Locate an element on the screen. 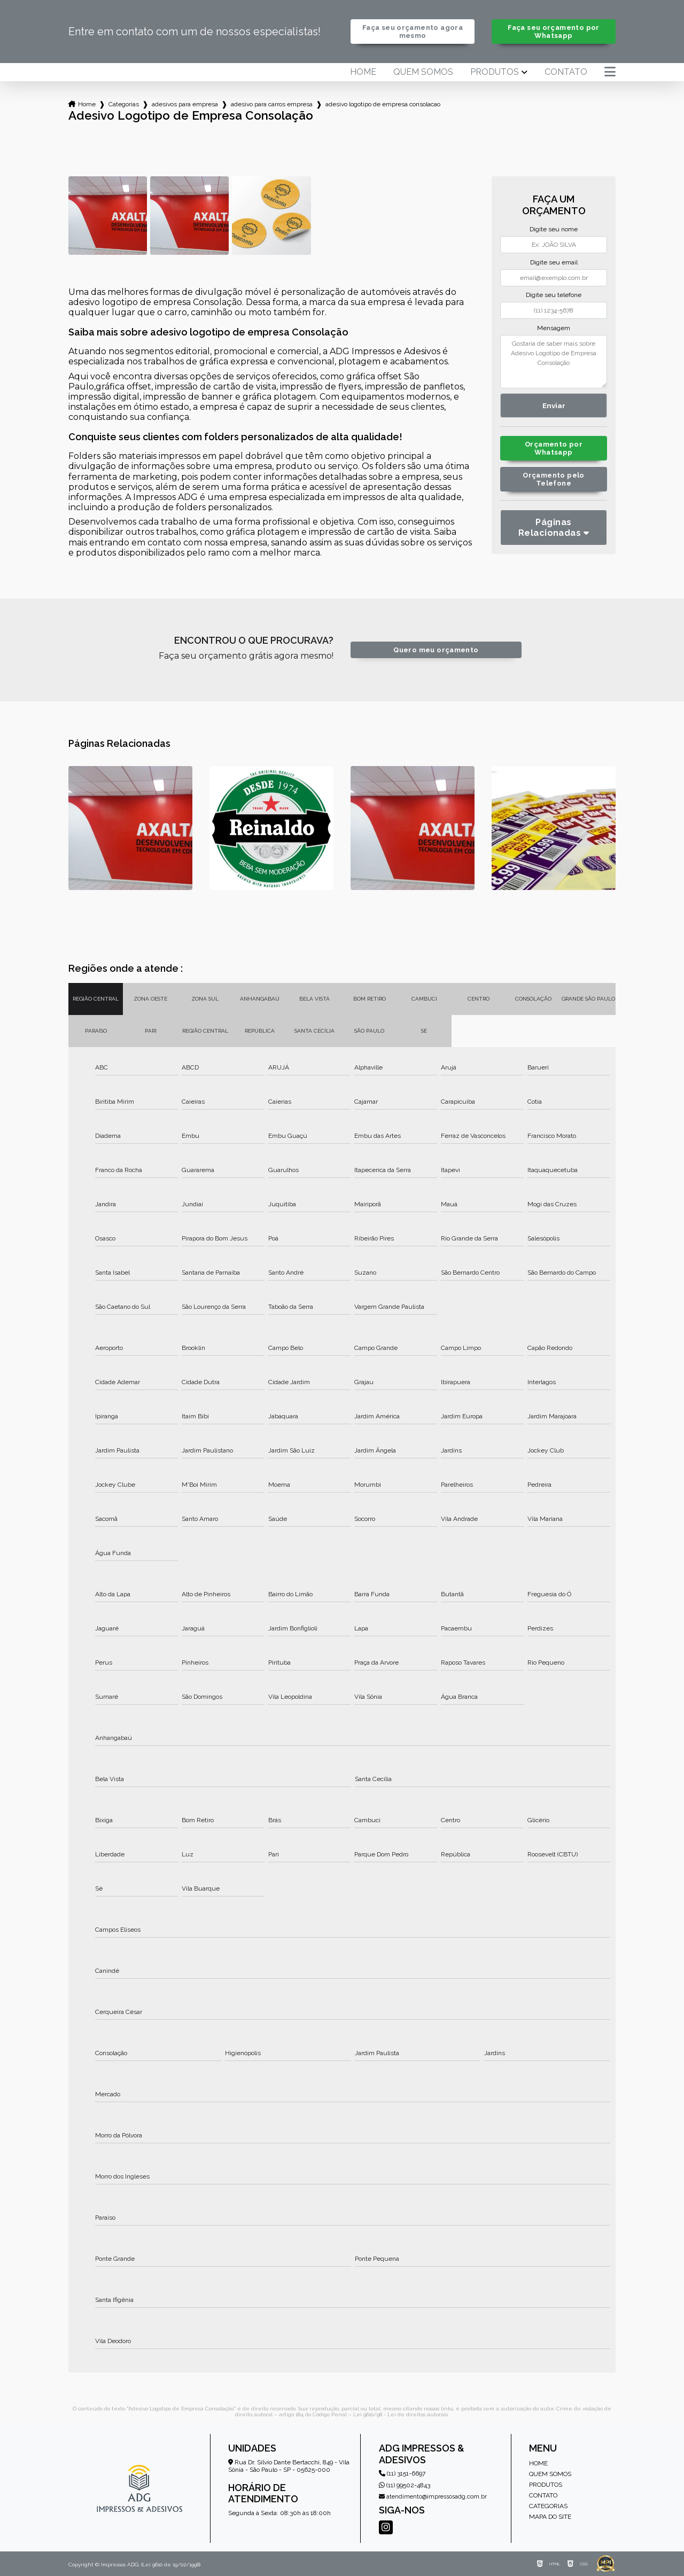  adesivo para carros empresa is located at coordinates (272, 104).